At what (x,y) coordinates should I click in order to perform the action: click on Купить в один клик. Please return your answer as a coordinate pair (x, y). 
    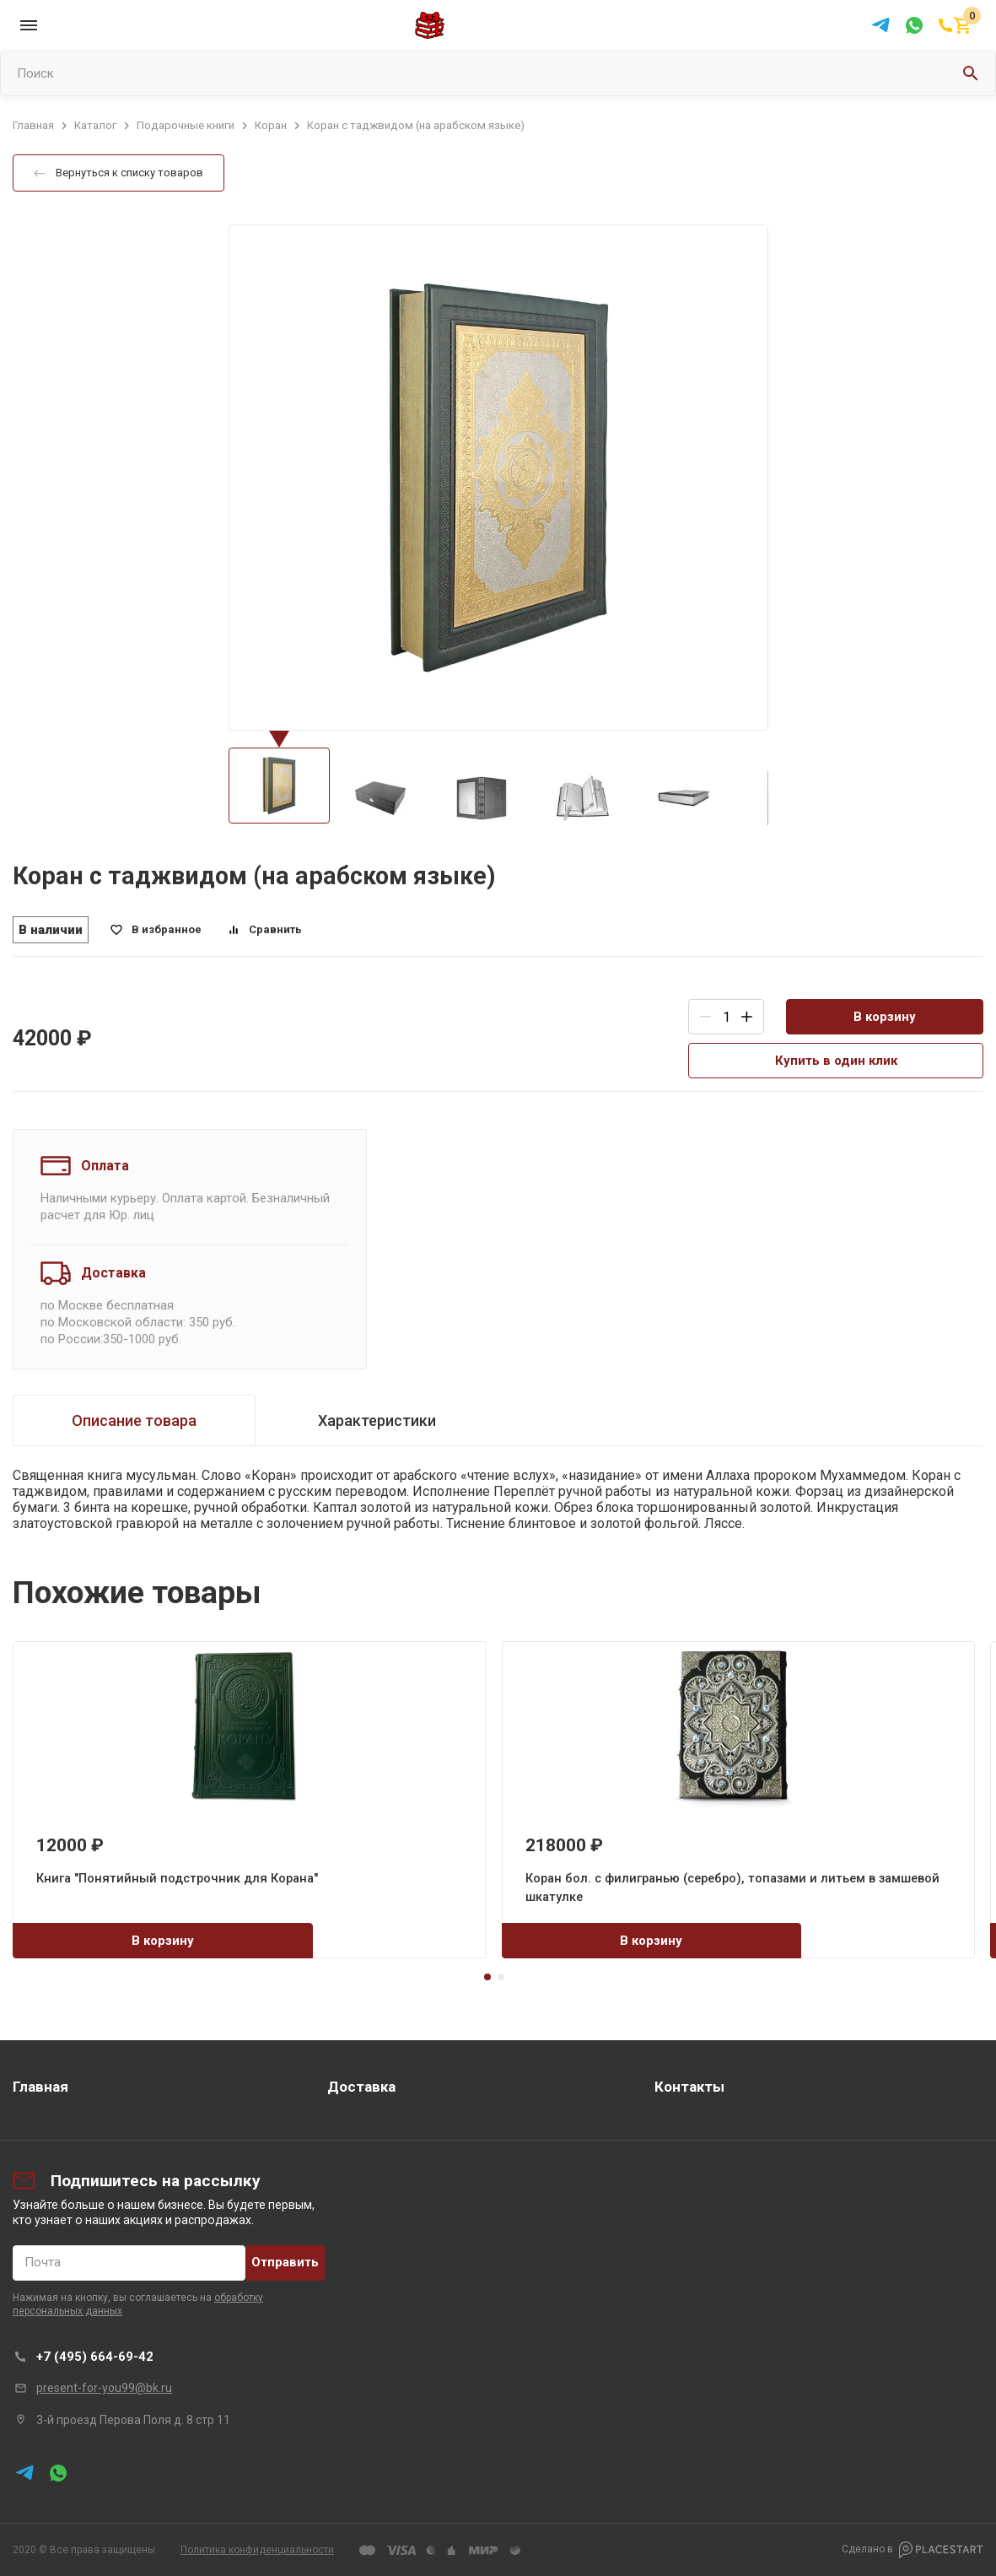
    Looking at the image, I should click on (836, 1060).